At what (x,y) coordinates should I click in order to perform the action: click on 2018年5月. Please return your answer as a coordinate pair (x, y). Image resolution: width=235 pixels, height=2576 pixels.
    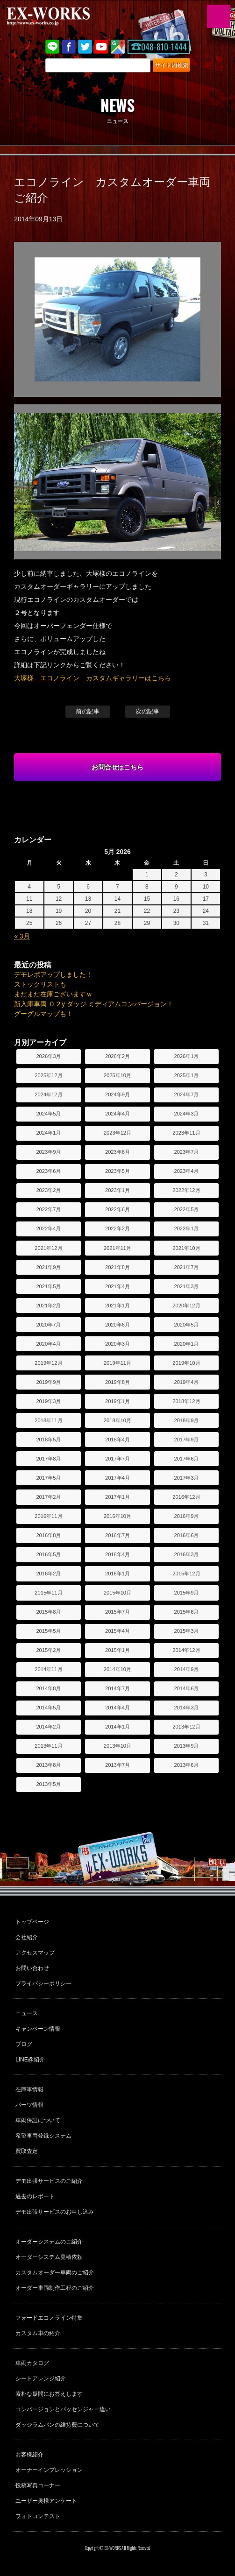
    Looking at the image, I should click on (48, 1439).